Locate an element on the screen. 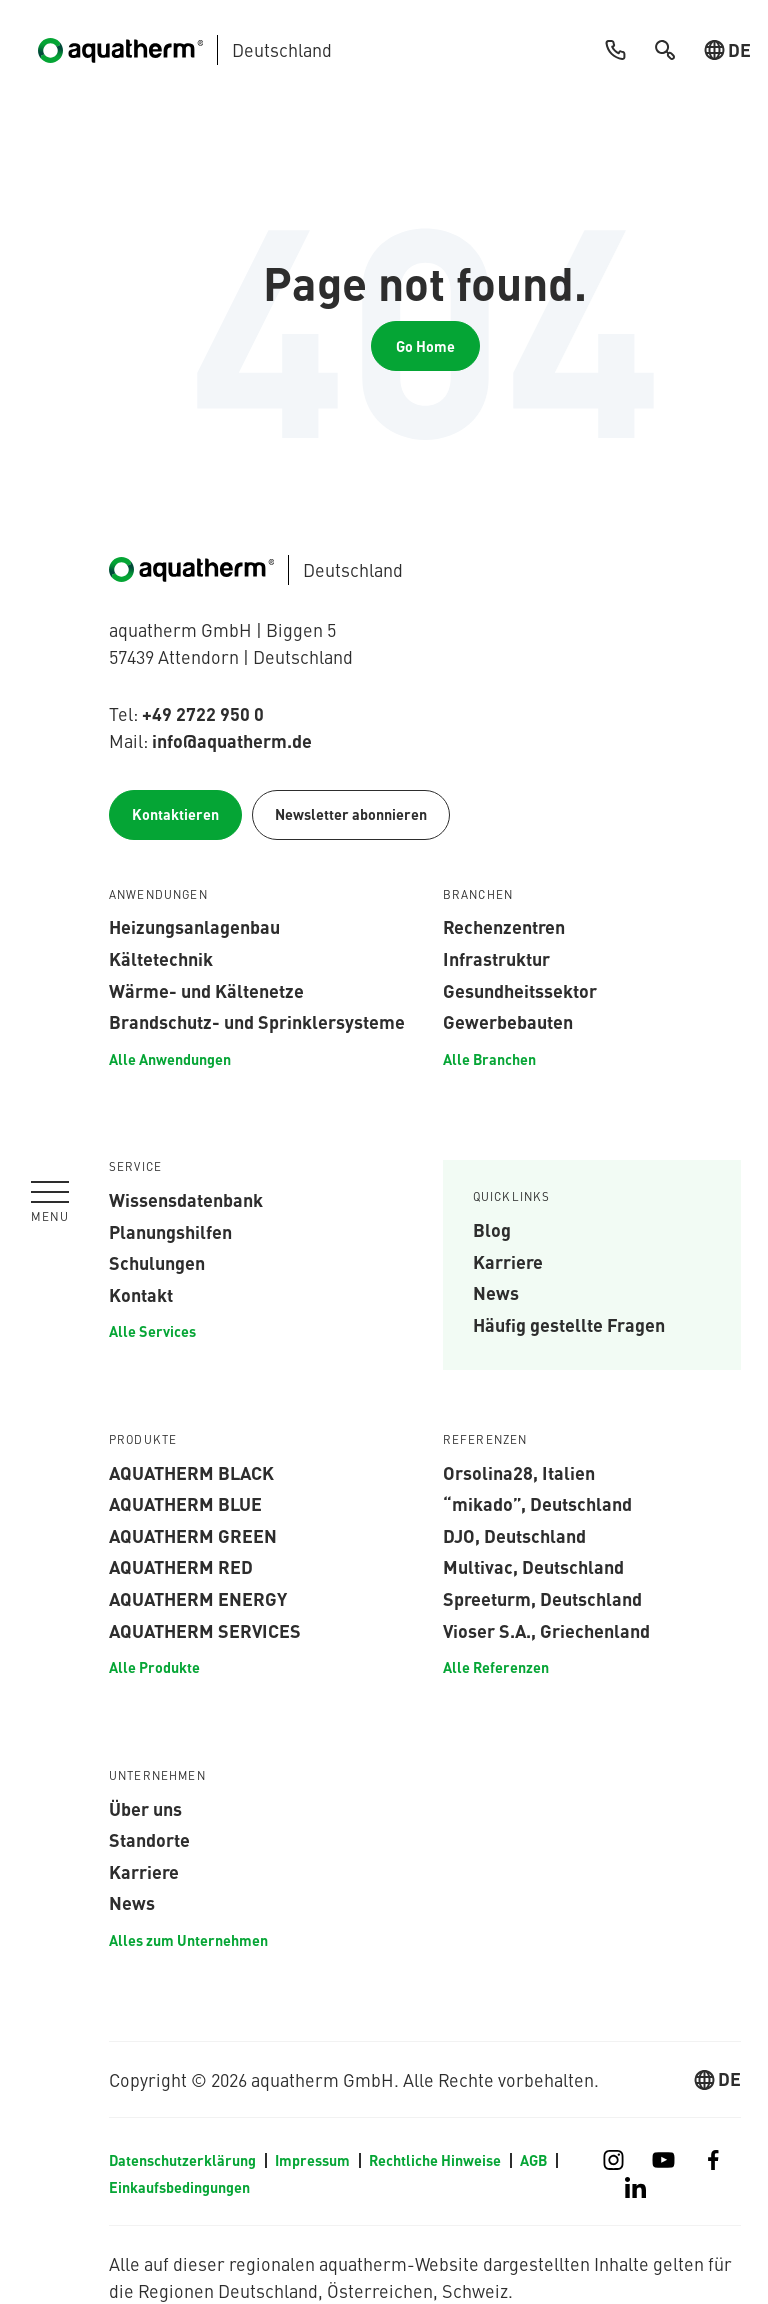  Anwendungen [menuitem] is located at coordinates (158, 895).